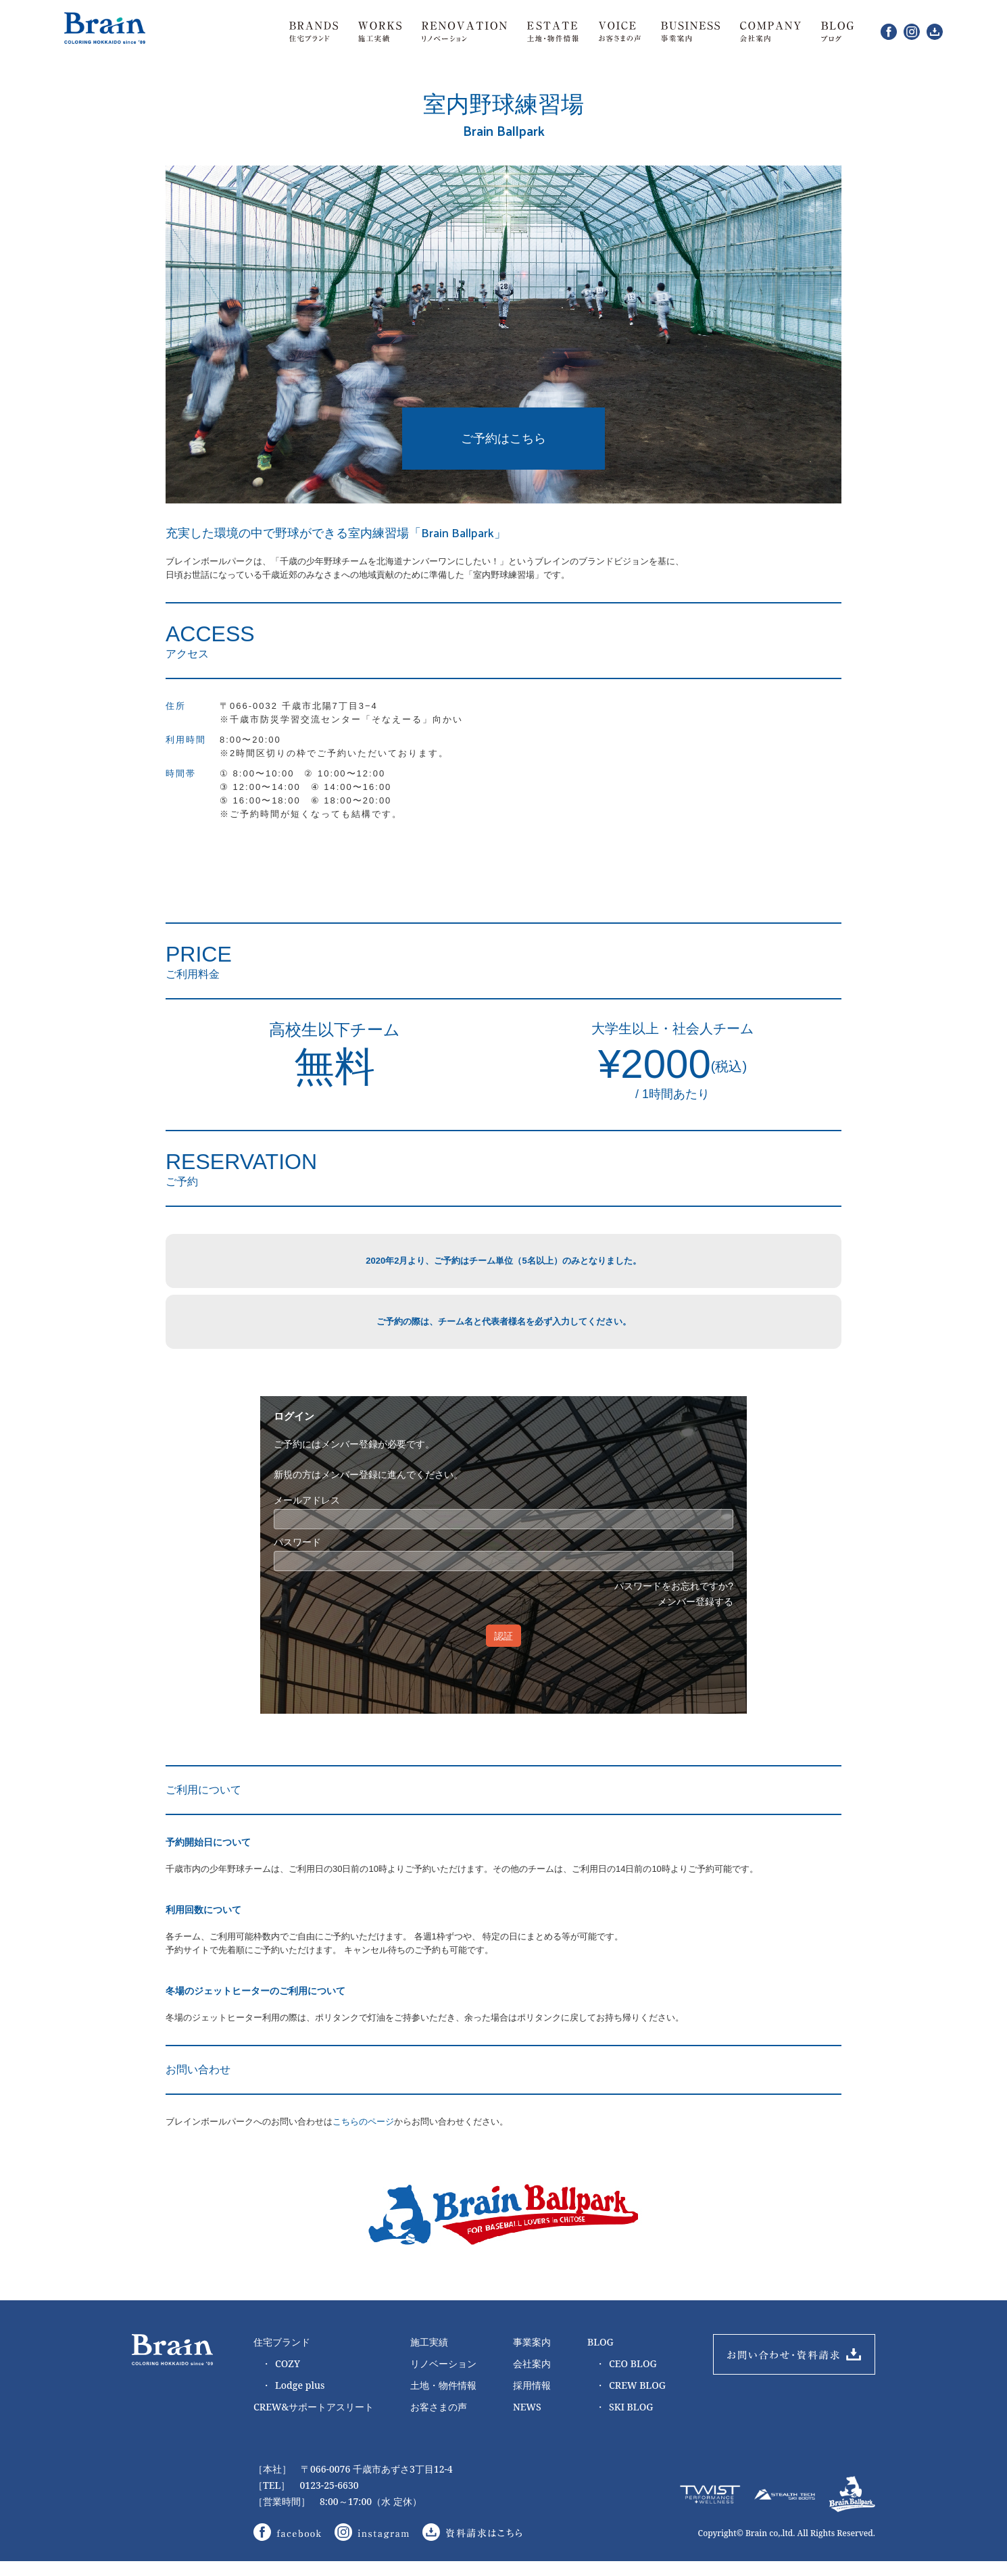 This screenshot has width=1007, height=2576. Describe the element at coordinates (532, 2398) in the screenshot. I see `採用情報` at that location.